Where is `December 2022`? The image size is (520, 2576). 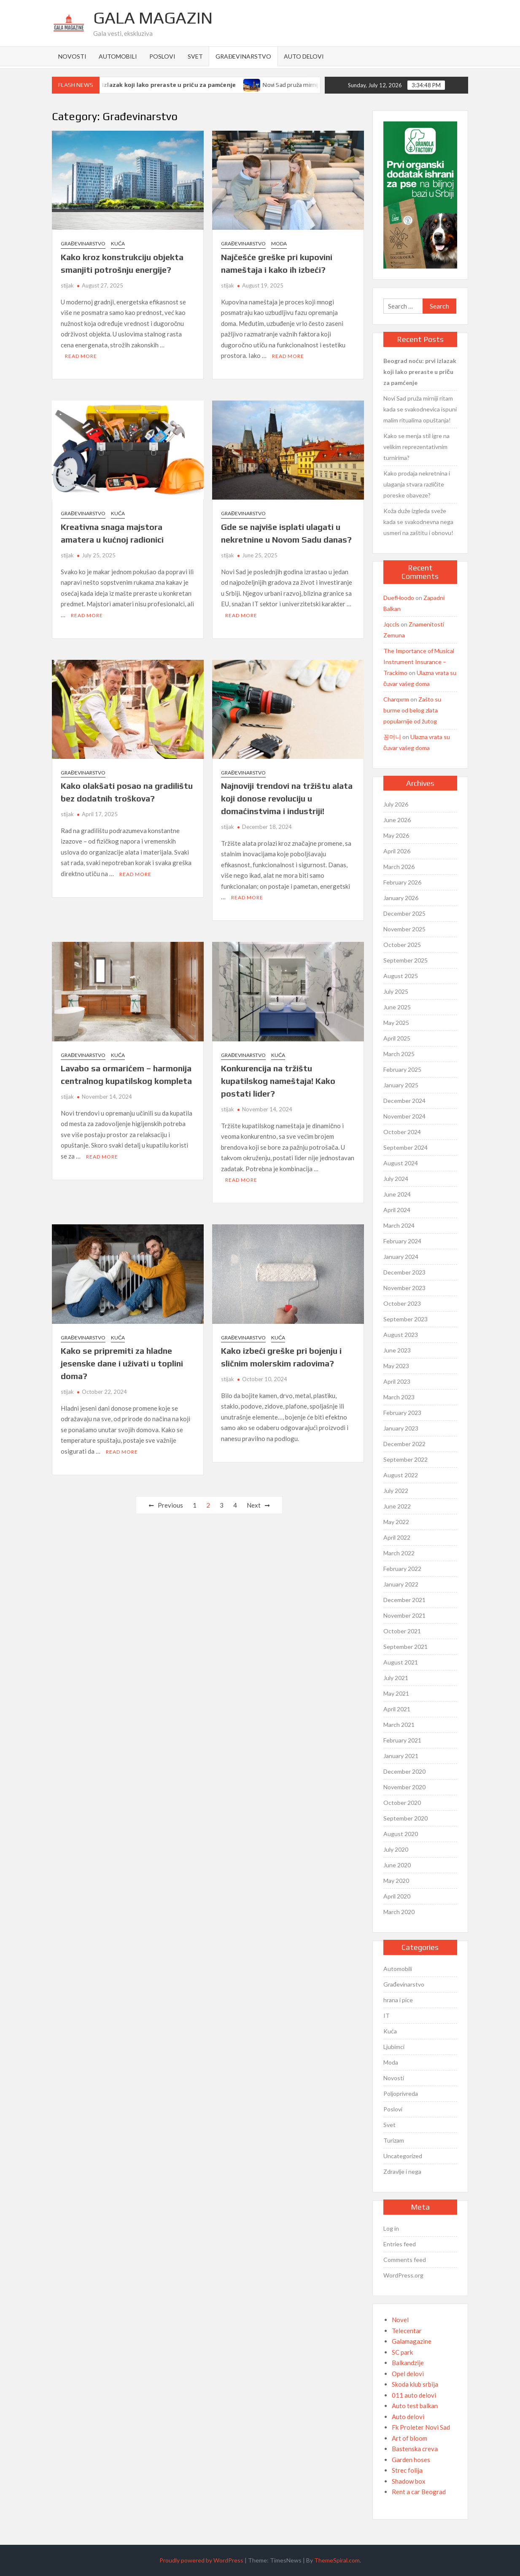 December 2022 is located at coordinates (404, 1443).